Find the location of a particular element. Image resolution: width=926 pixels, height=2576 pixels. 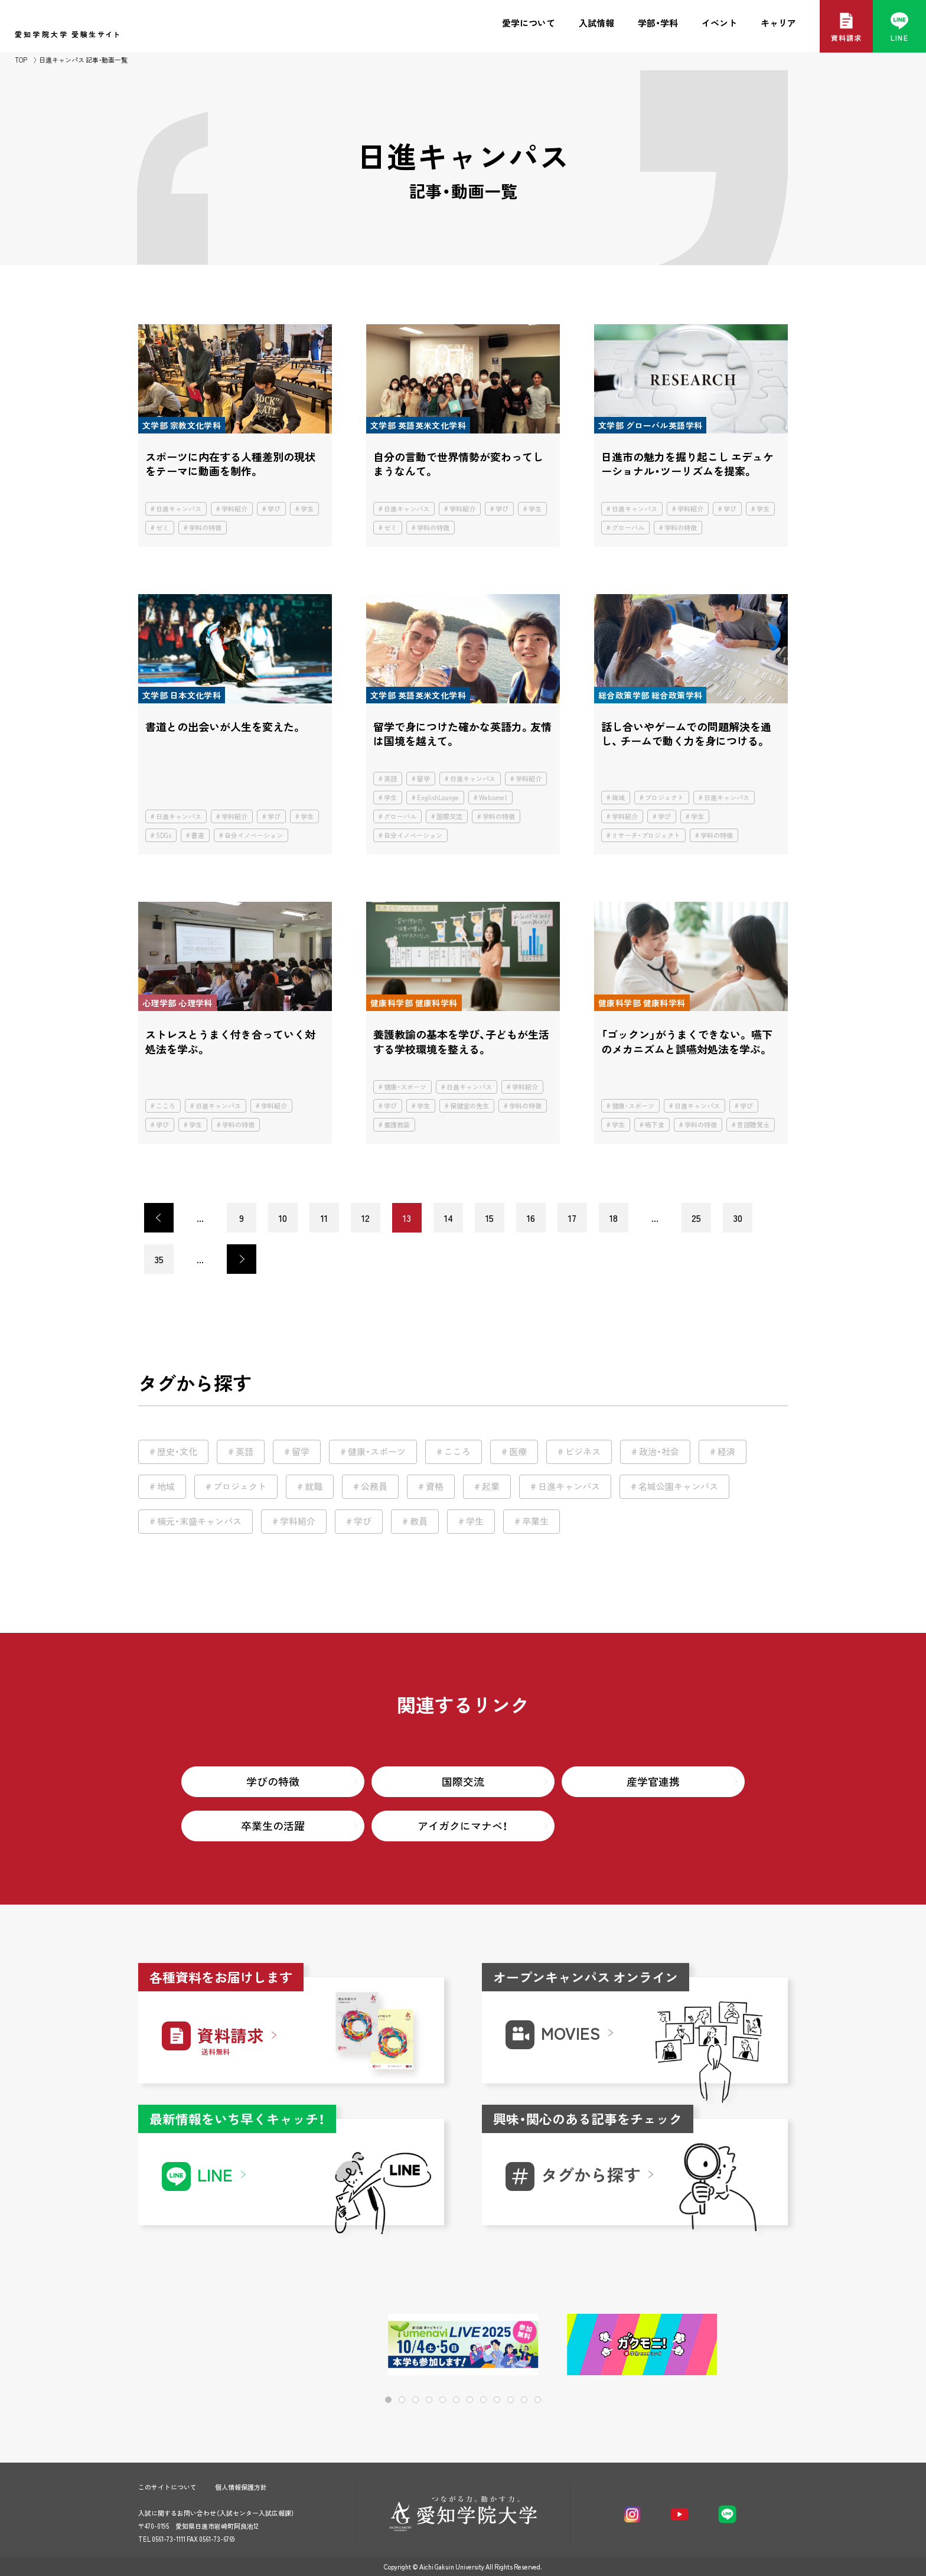

保健室の先生 is located at coordinates (469, 1106).